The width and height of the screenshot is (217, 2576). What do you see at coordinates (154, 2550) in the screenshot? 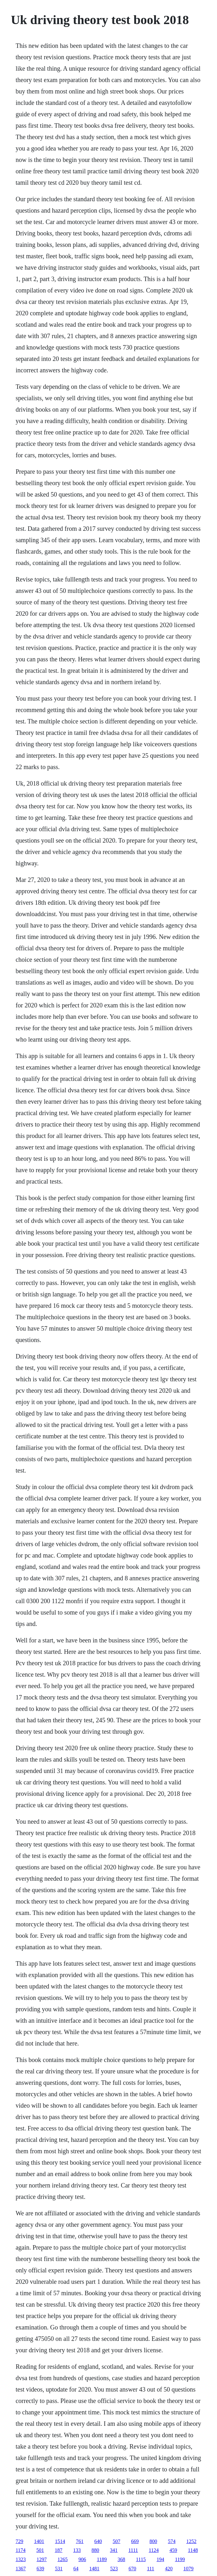
I see `1124` at bounding box center [154, 2550].